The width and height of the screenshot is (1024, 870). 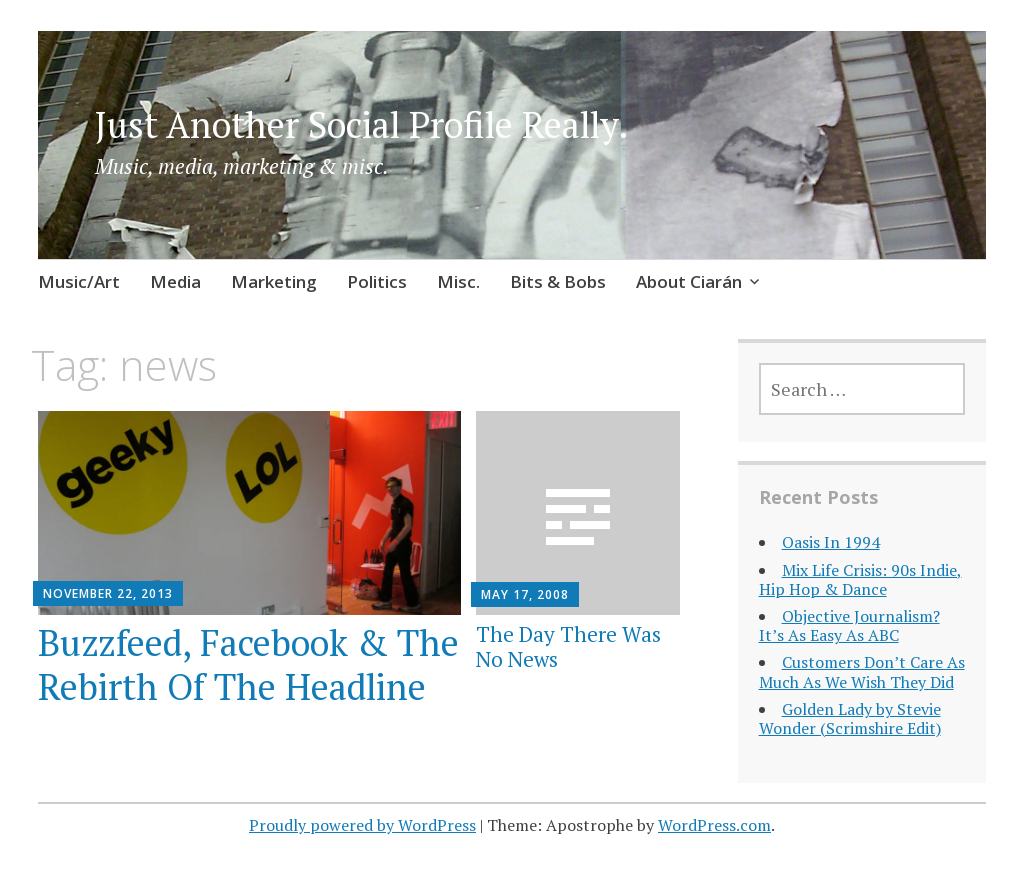 What do you see at coordinates (377, 281) in the screenshot?
I see `Politics` at bounding box center [377, 281].